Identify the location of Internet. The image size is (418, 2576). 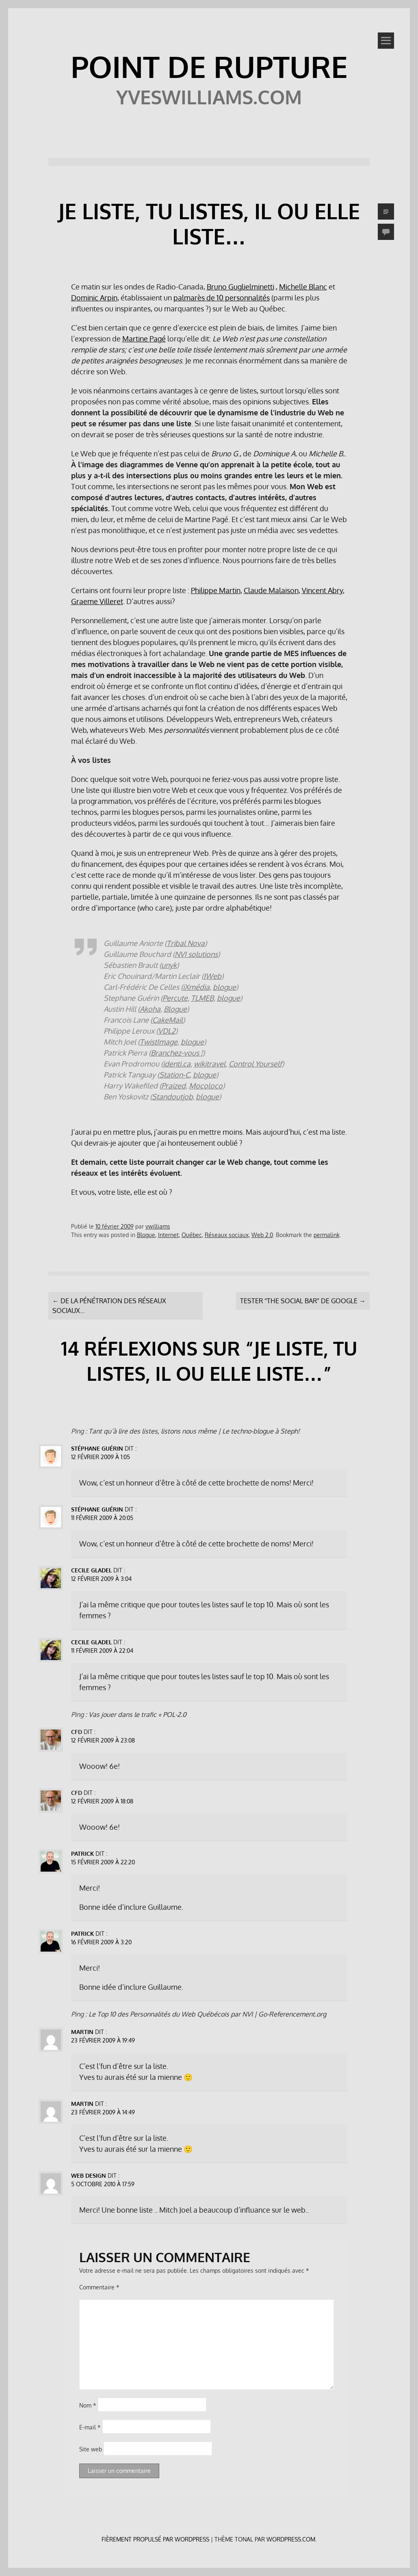
(168, 1234).